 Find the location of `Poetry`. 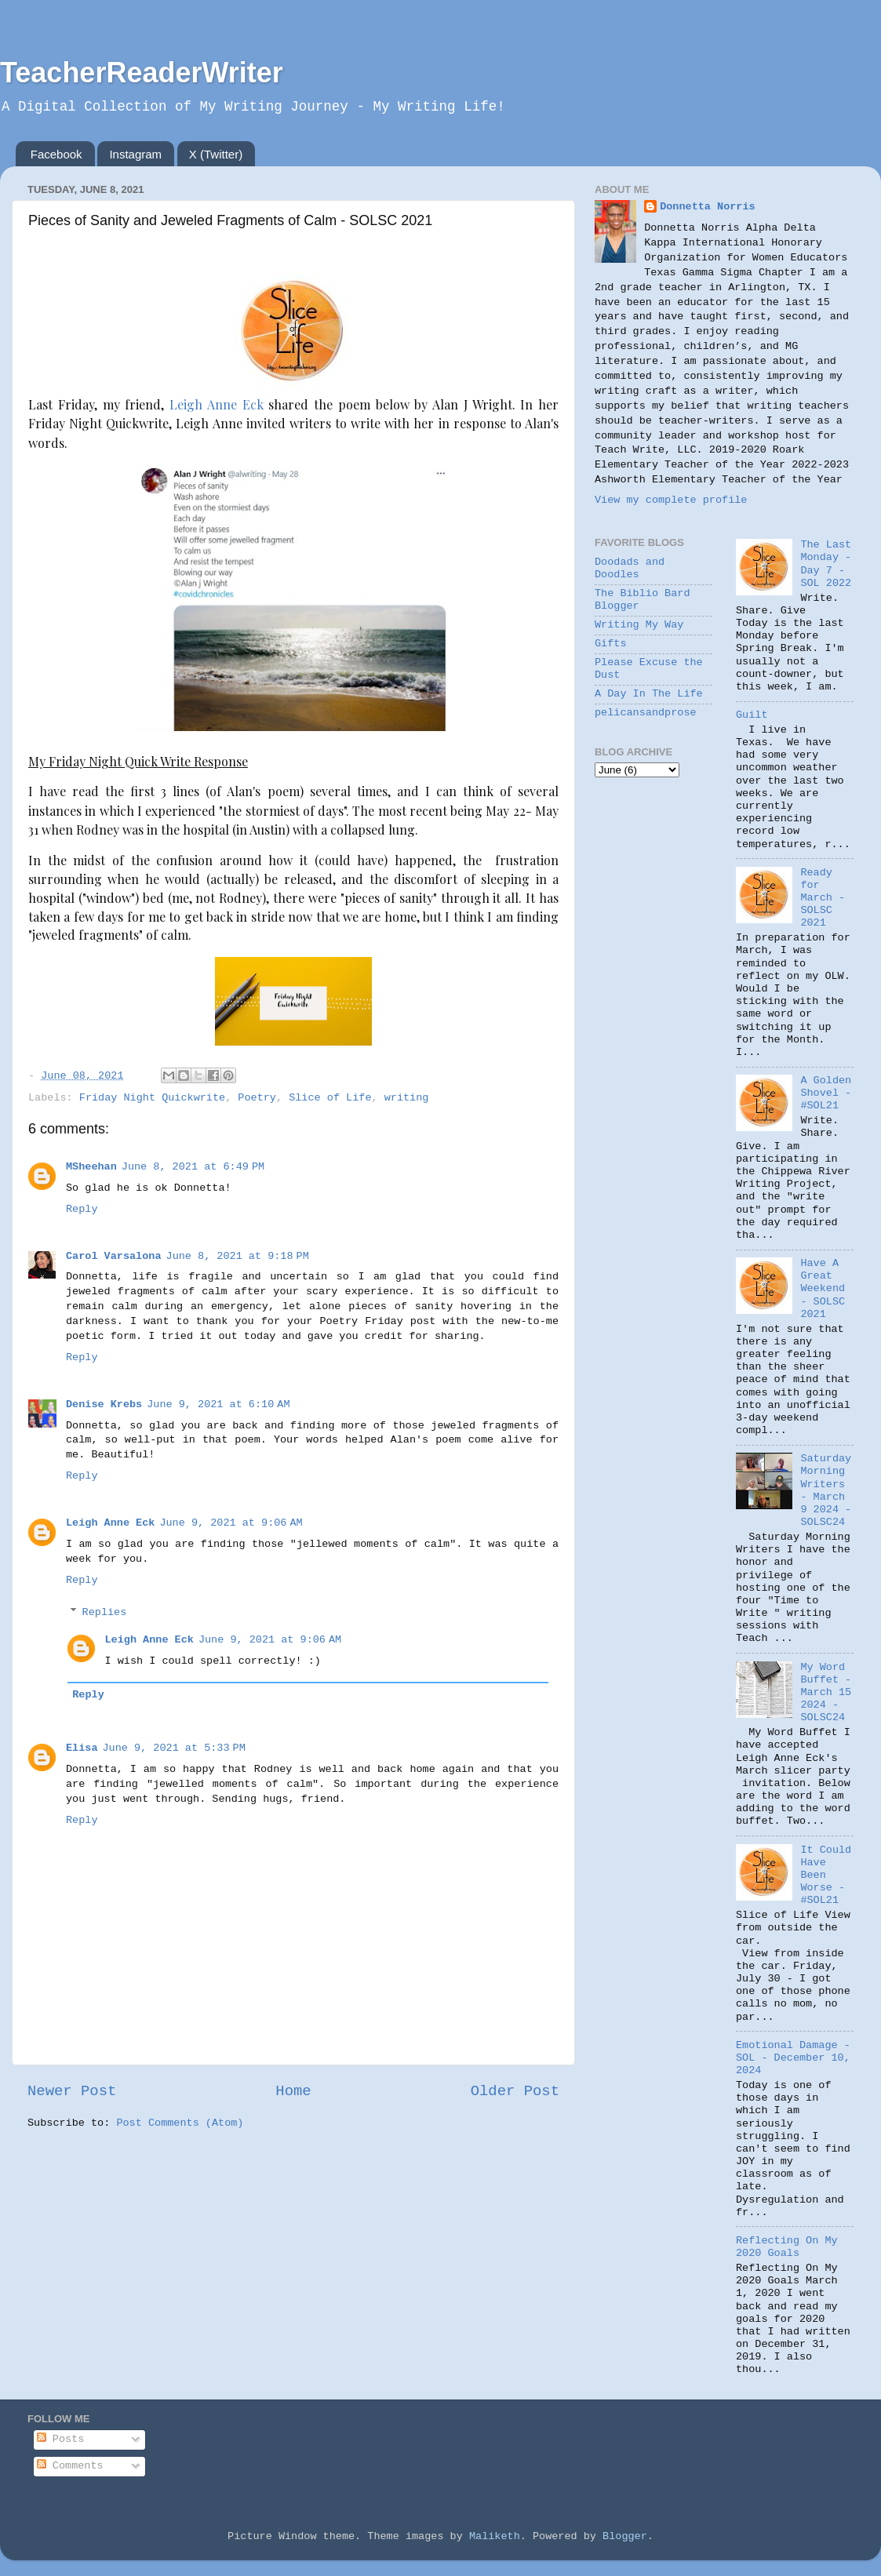

Poetry is located at coordinates (257, 1098).